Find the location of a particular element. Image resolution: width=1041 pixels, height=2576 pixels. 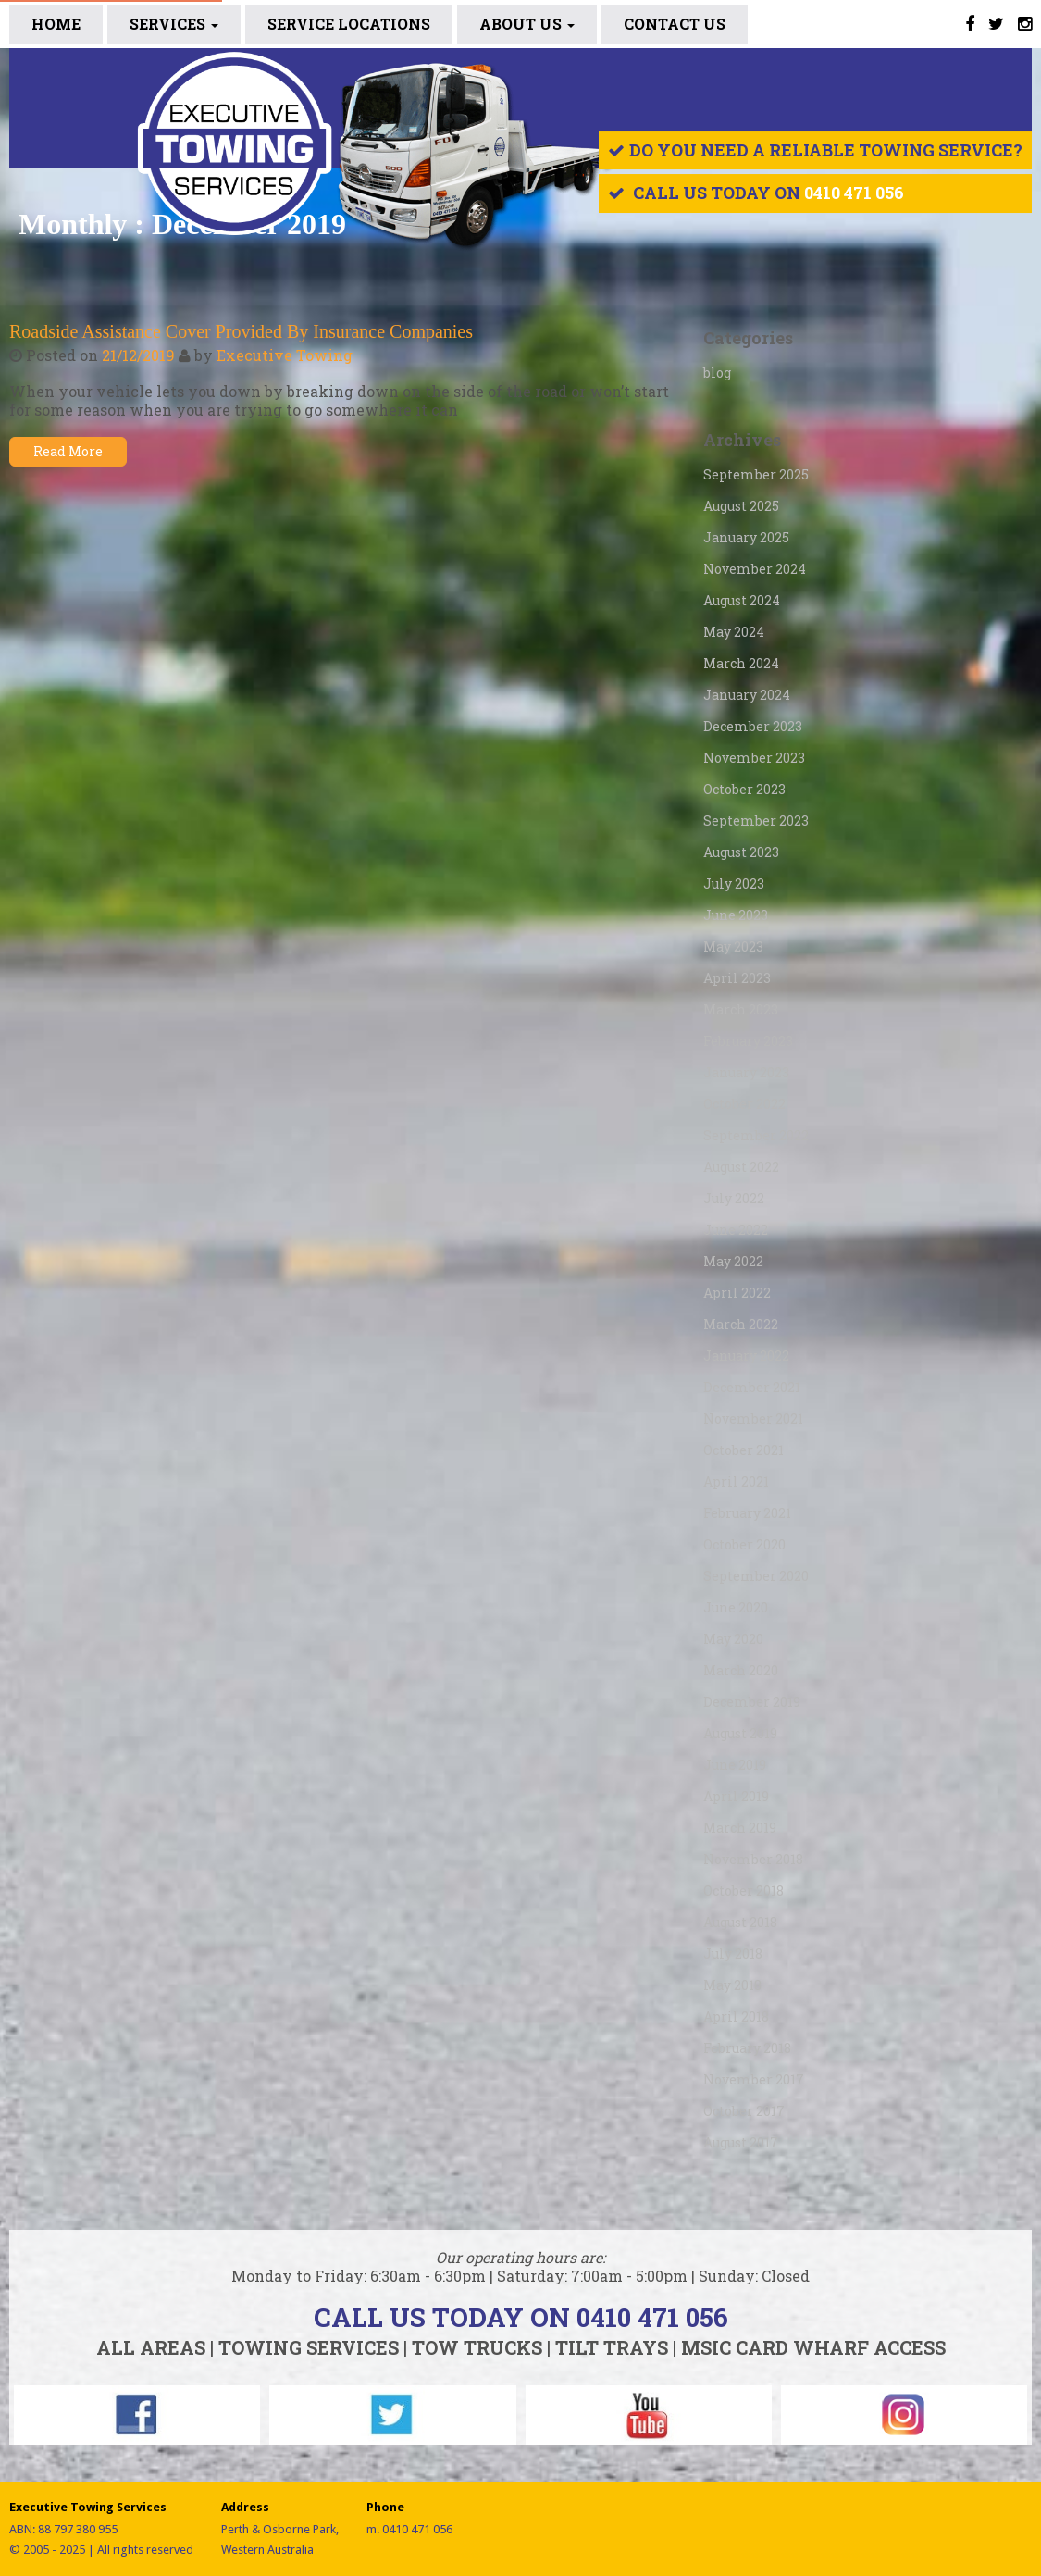

November 2017 is located at coordinates (753, 2079).